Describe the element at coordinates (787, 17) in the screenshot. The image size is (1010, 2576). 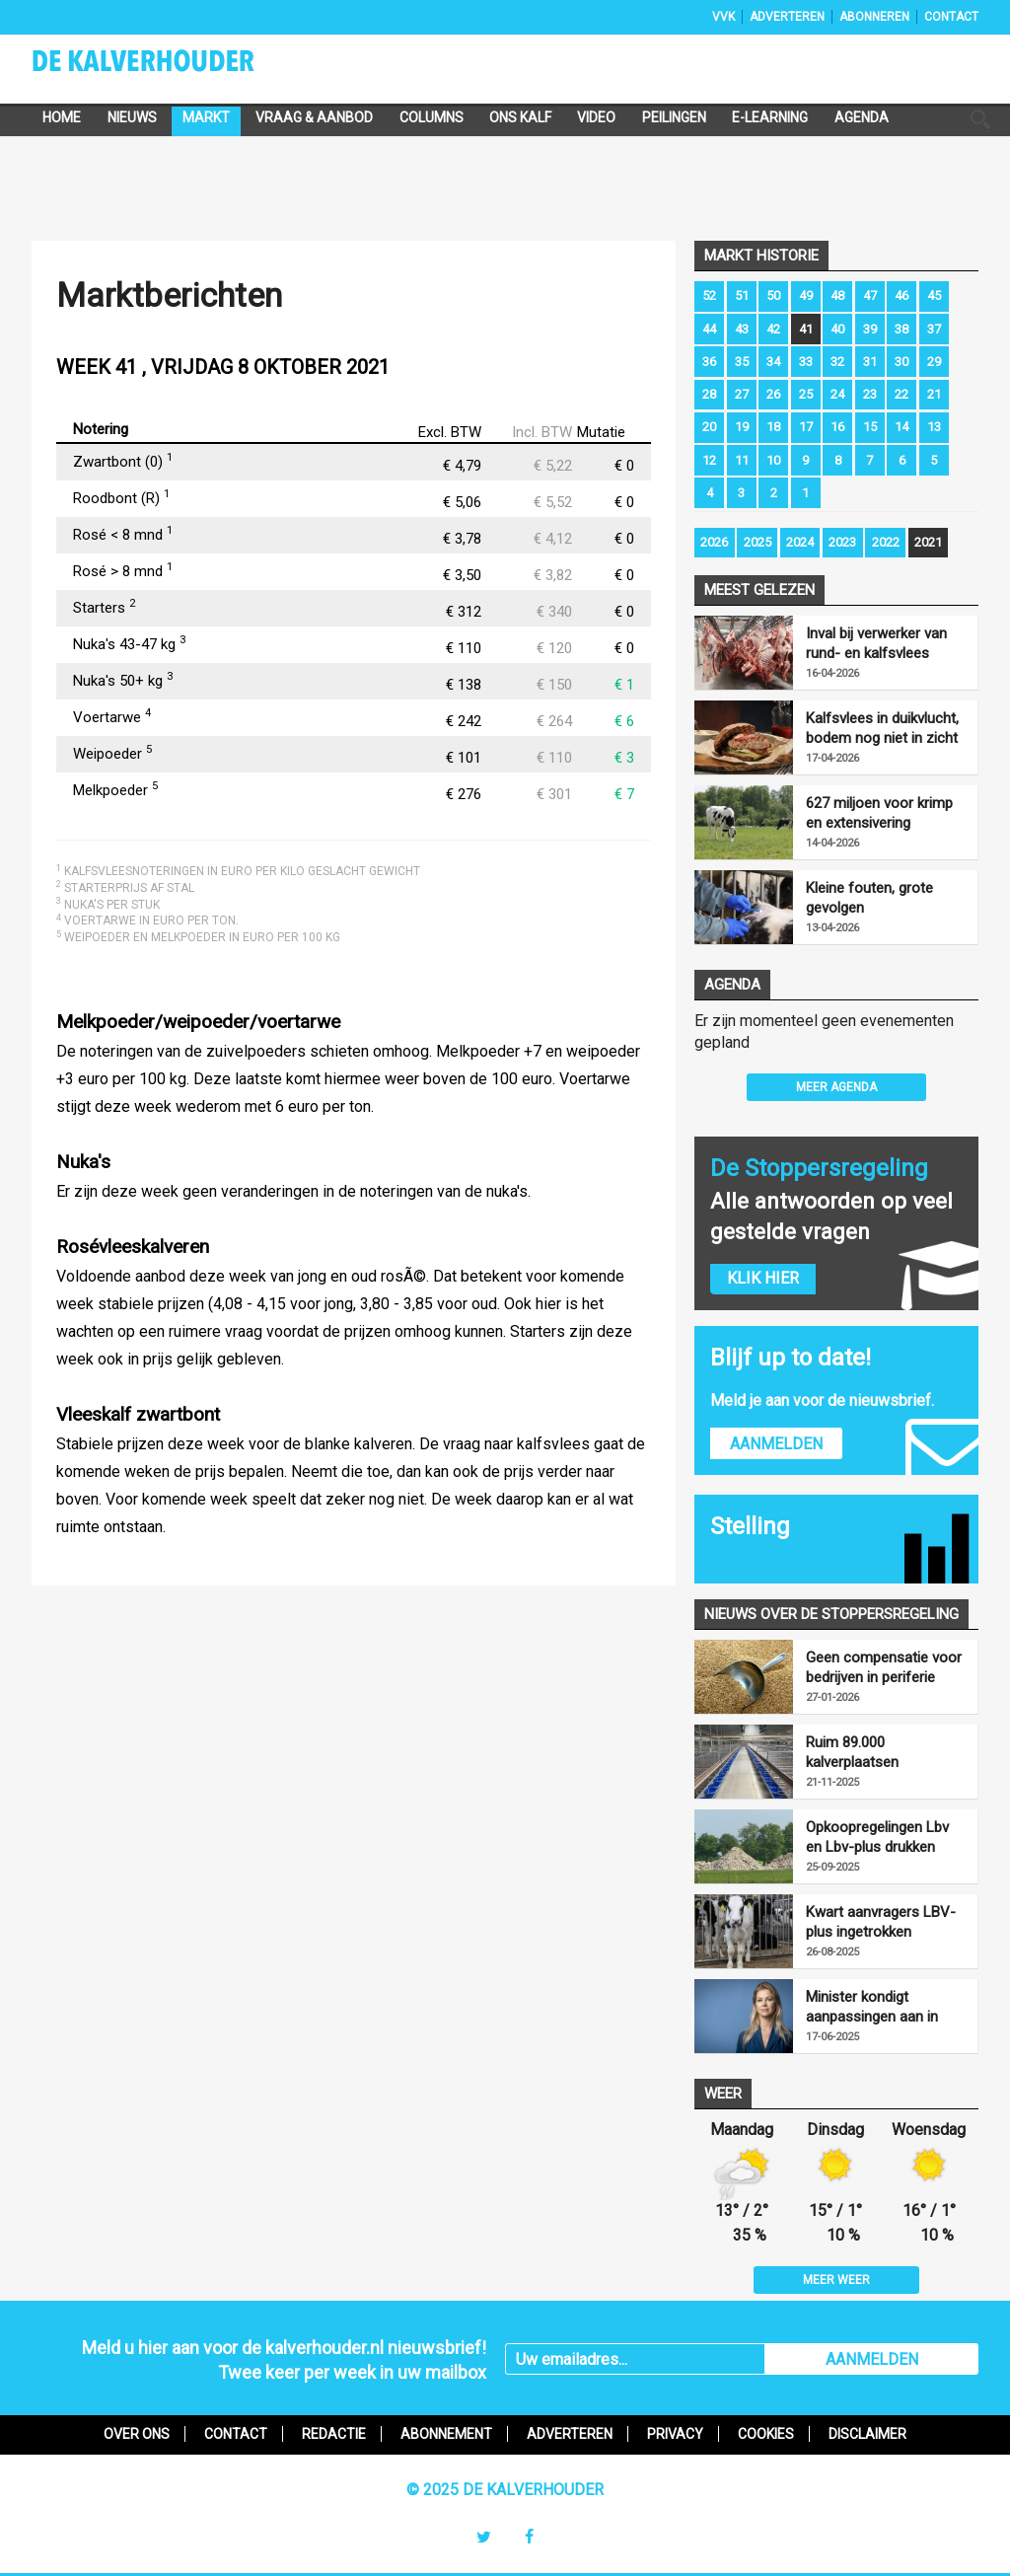
I see `Adverteren` at that location.